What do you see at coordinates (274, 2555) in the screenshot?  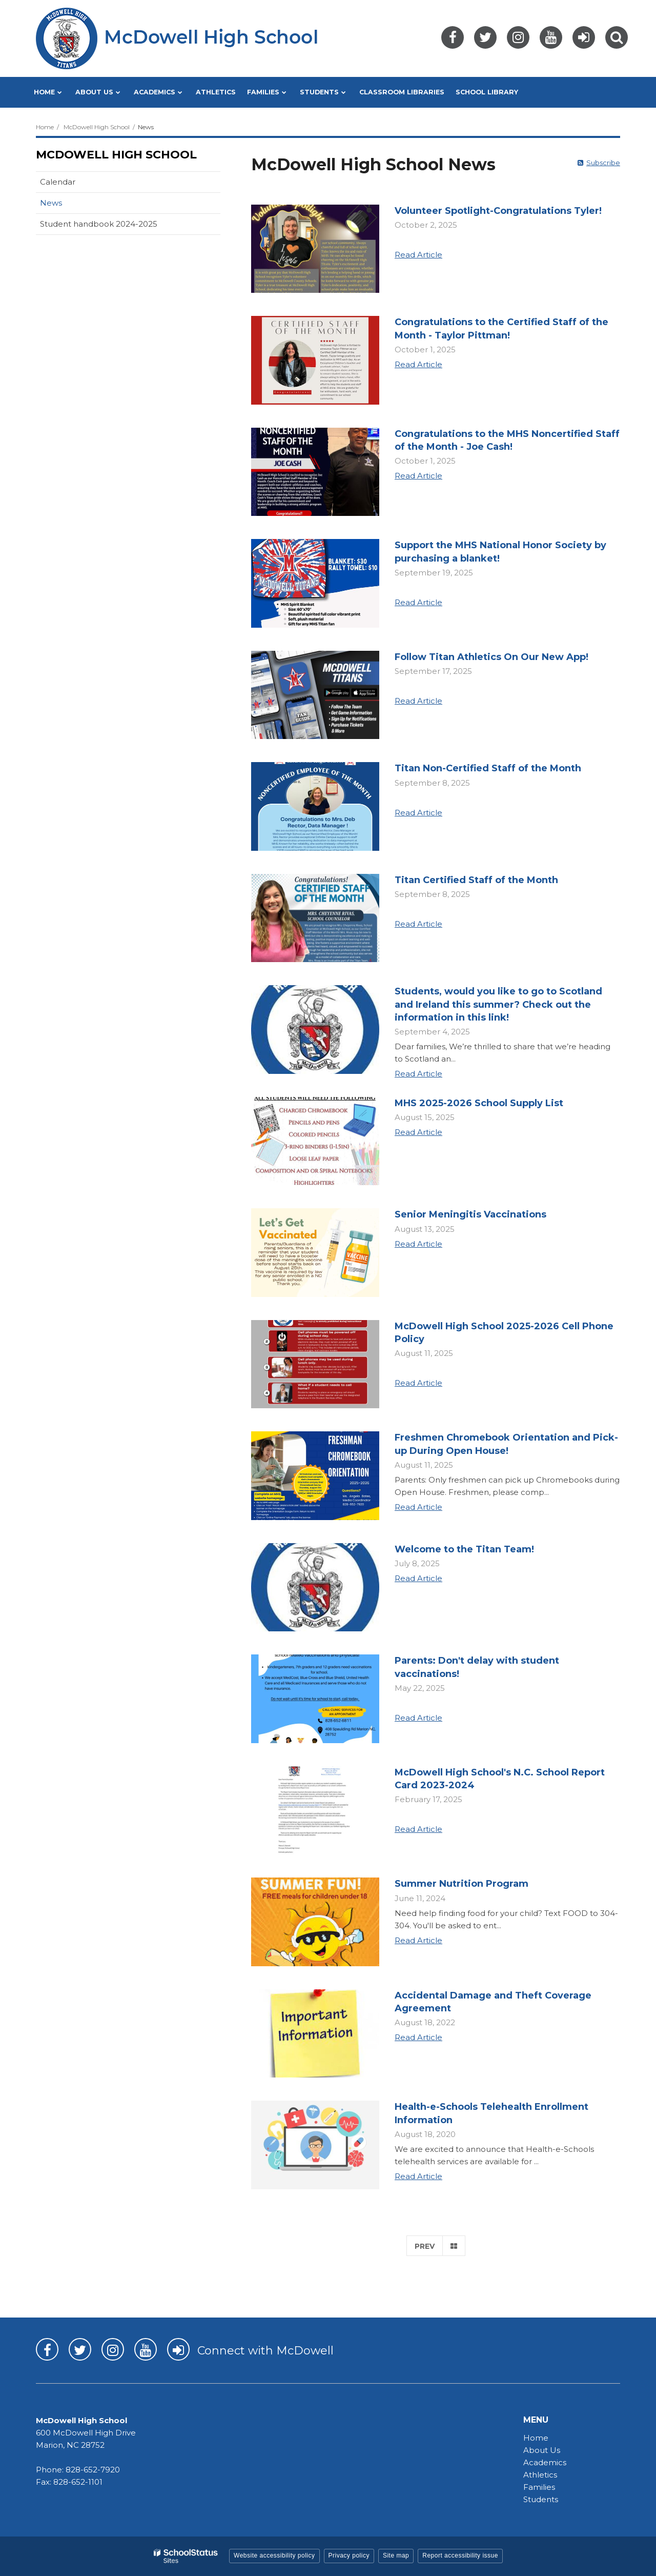 I see `Website accessibility policy [button]` at bounding box center [274, 2555].